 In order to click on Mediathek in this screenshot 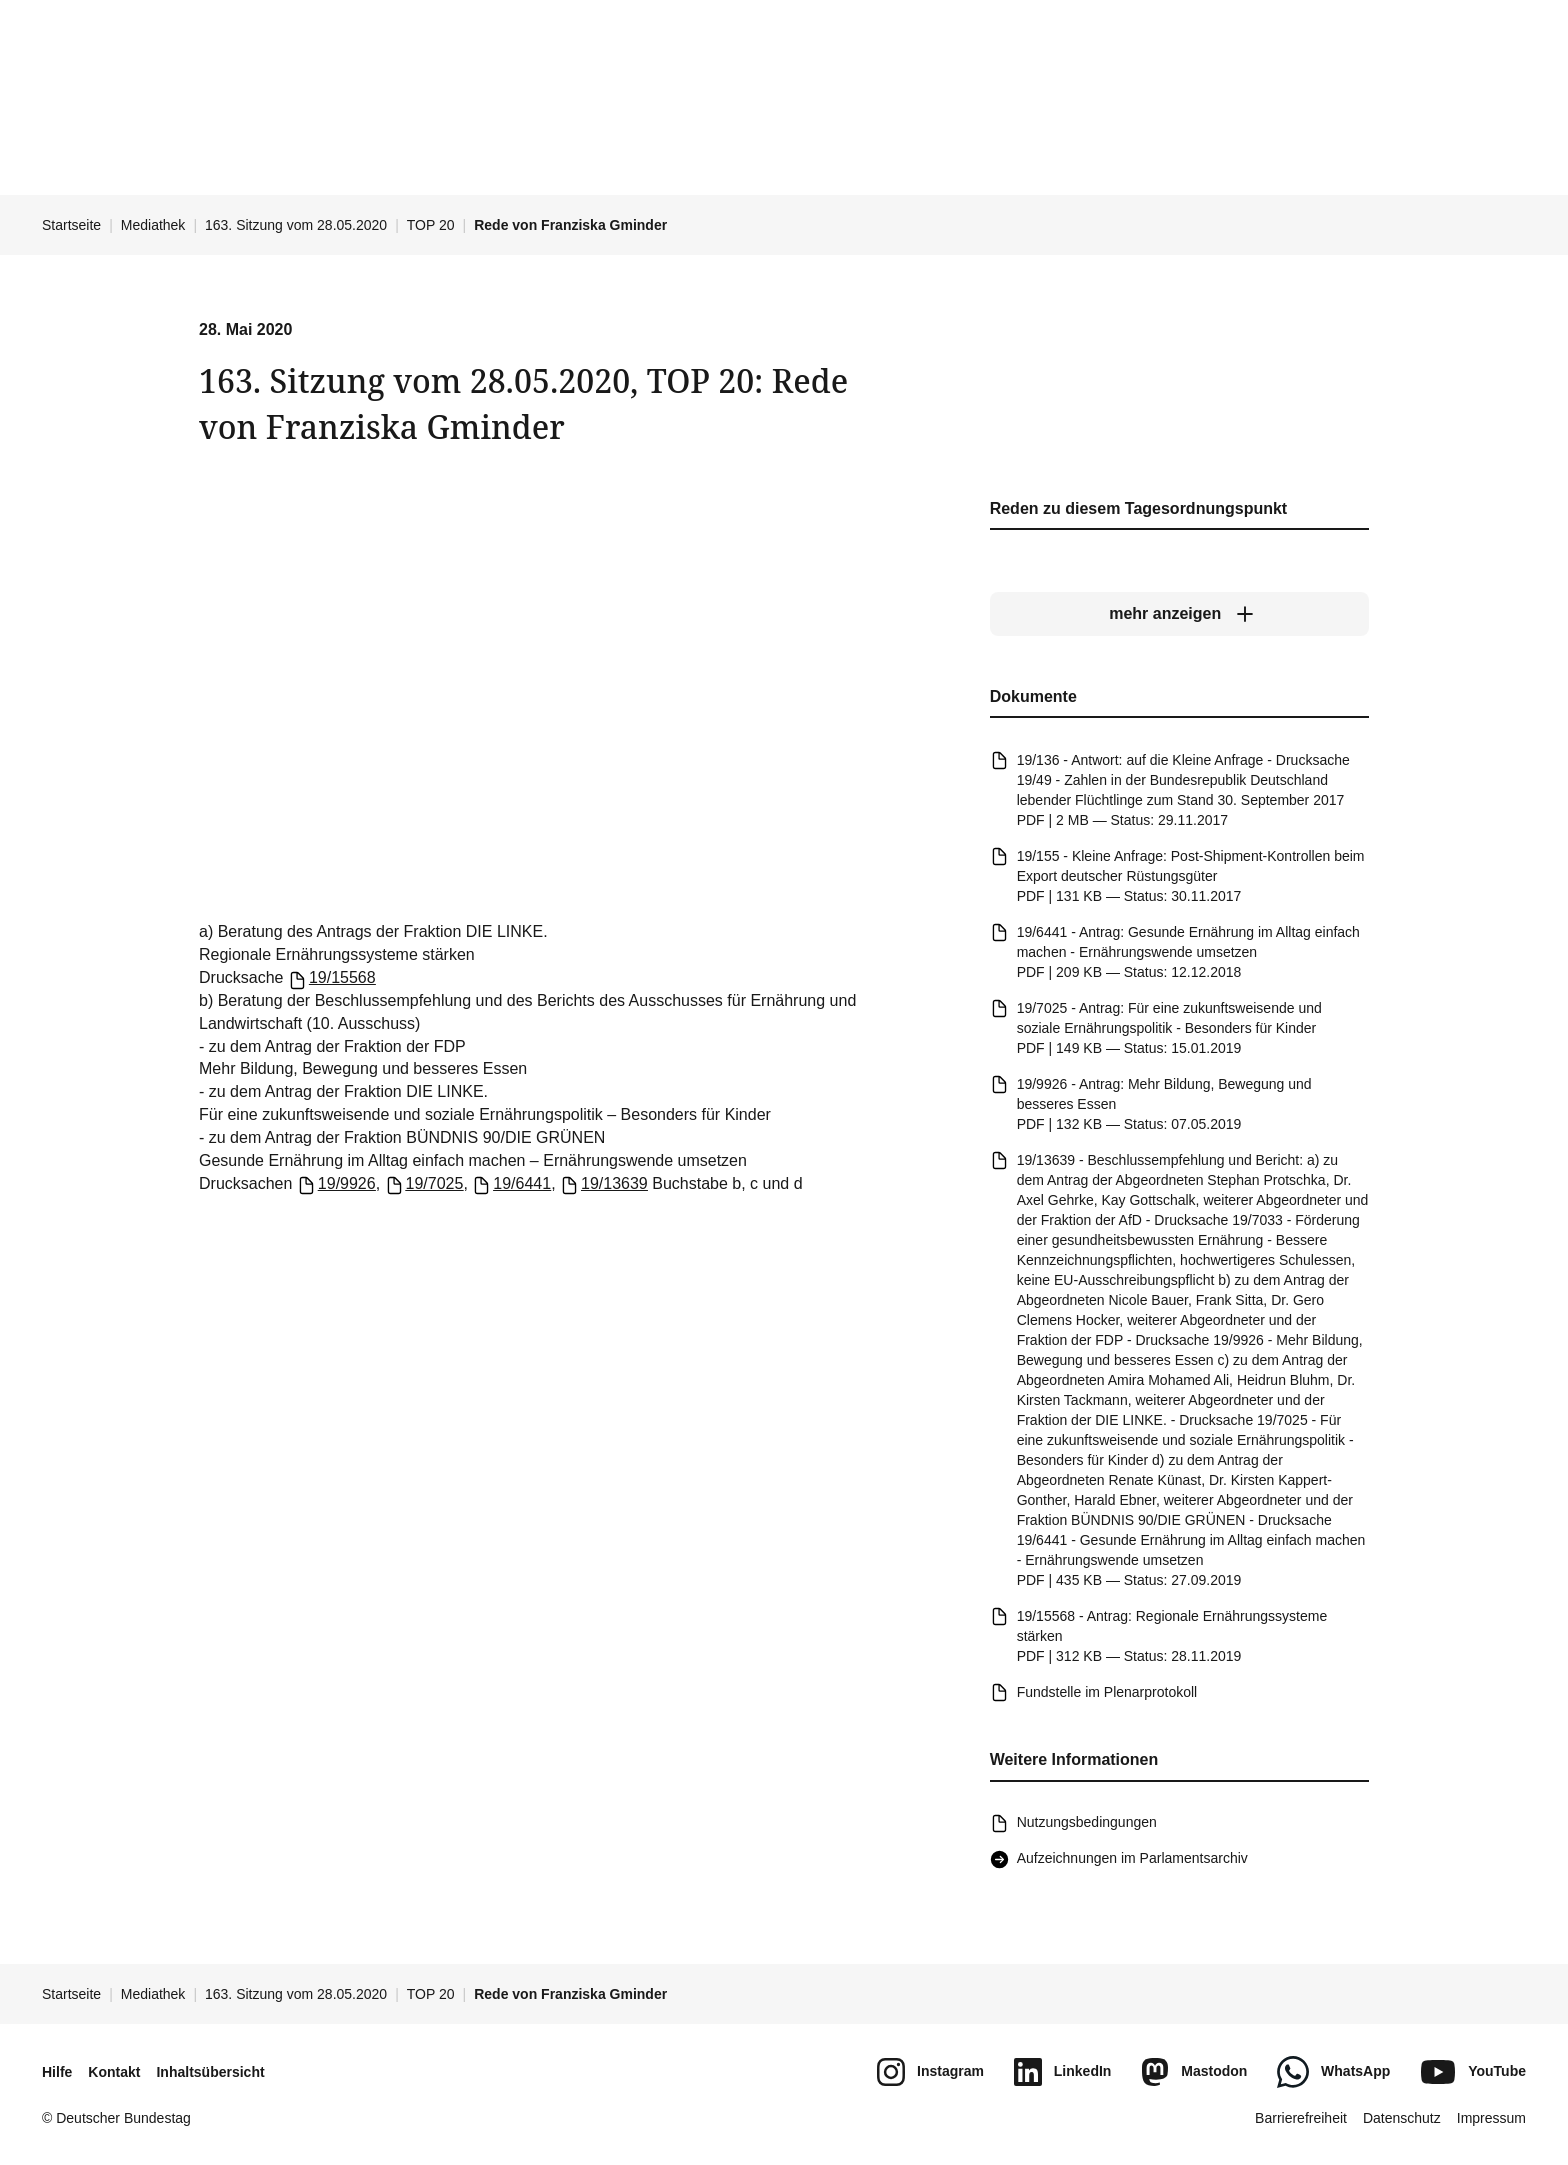, I will do `click(153, 225)`.